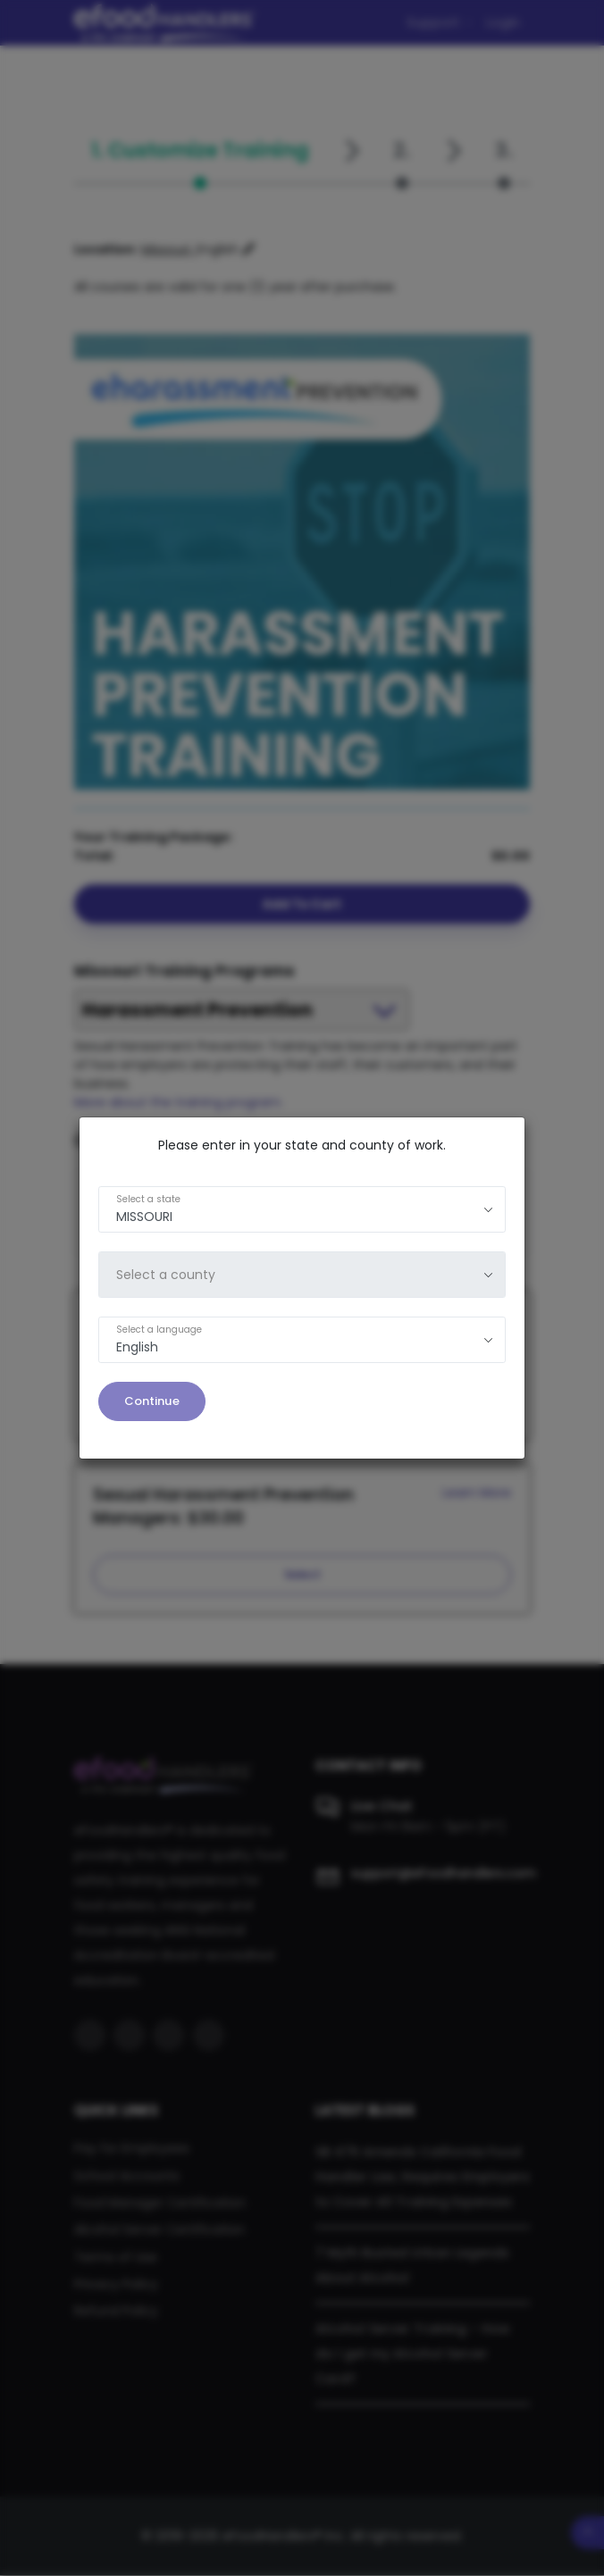  I want to click on Select a language, so click(159, 1329).